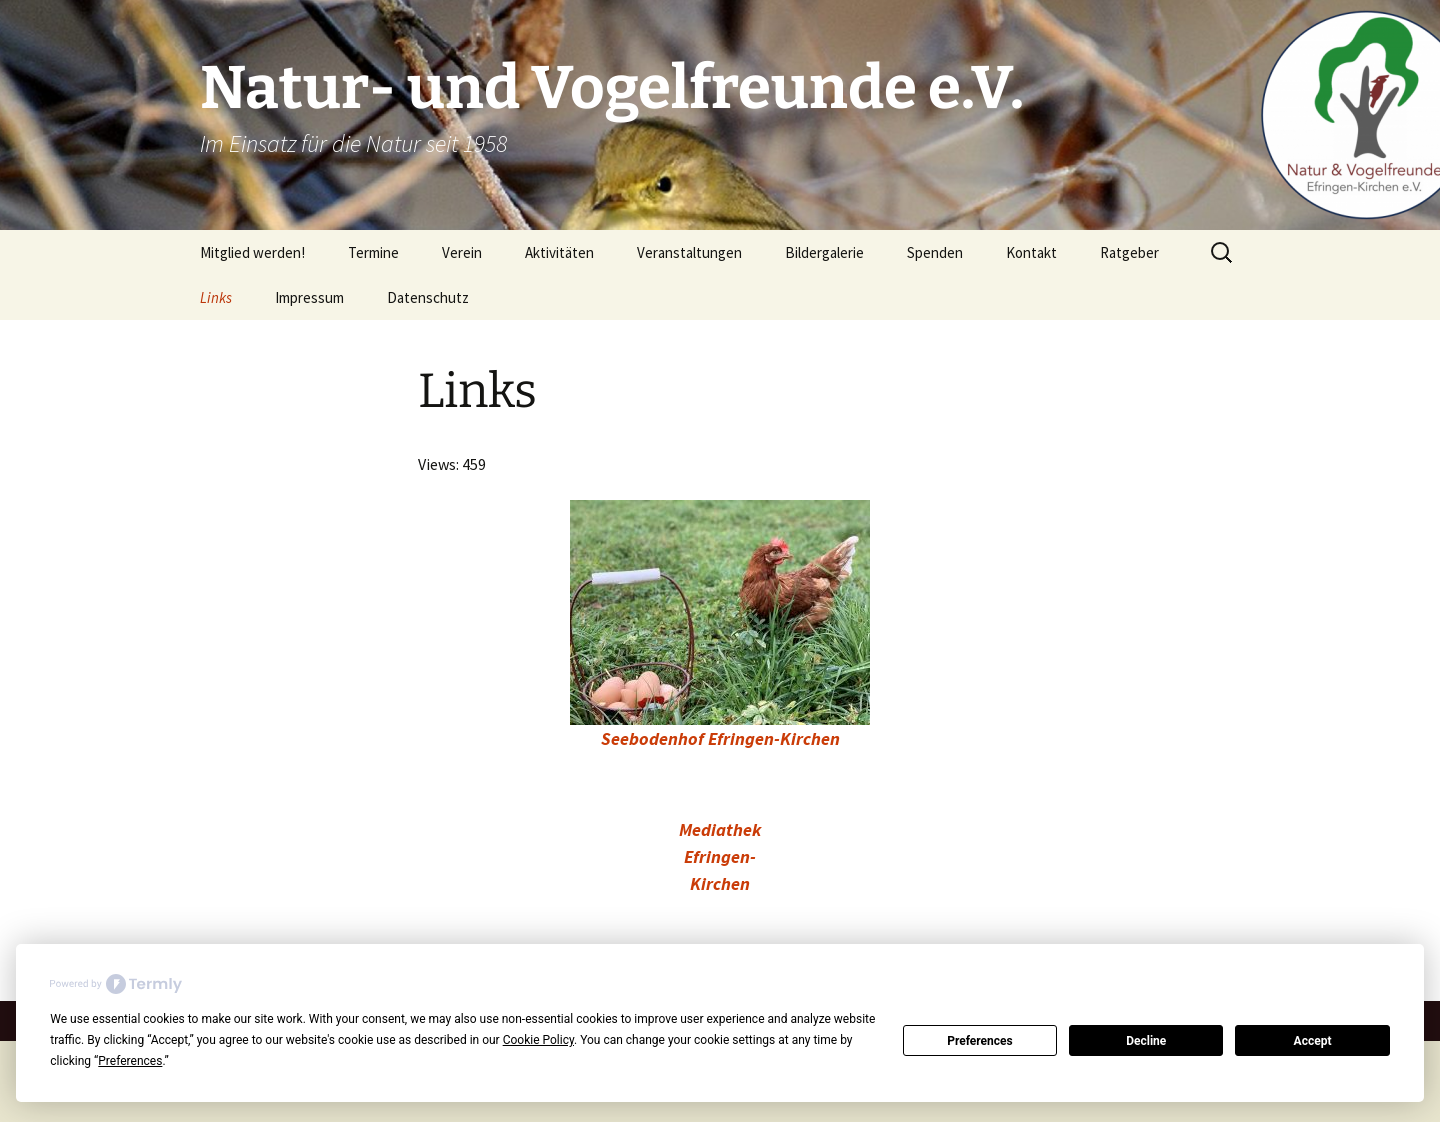  Describe the element at coordinates (720, 856) in the screenshot. I see `Mediathek Efringen-Kirchen [Mediathek Efringen-Kirchen (öffnet in neuem Tab)]` at that location.